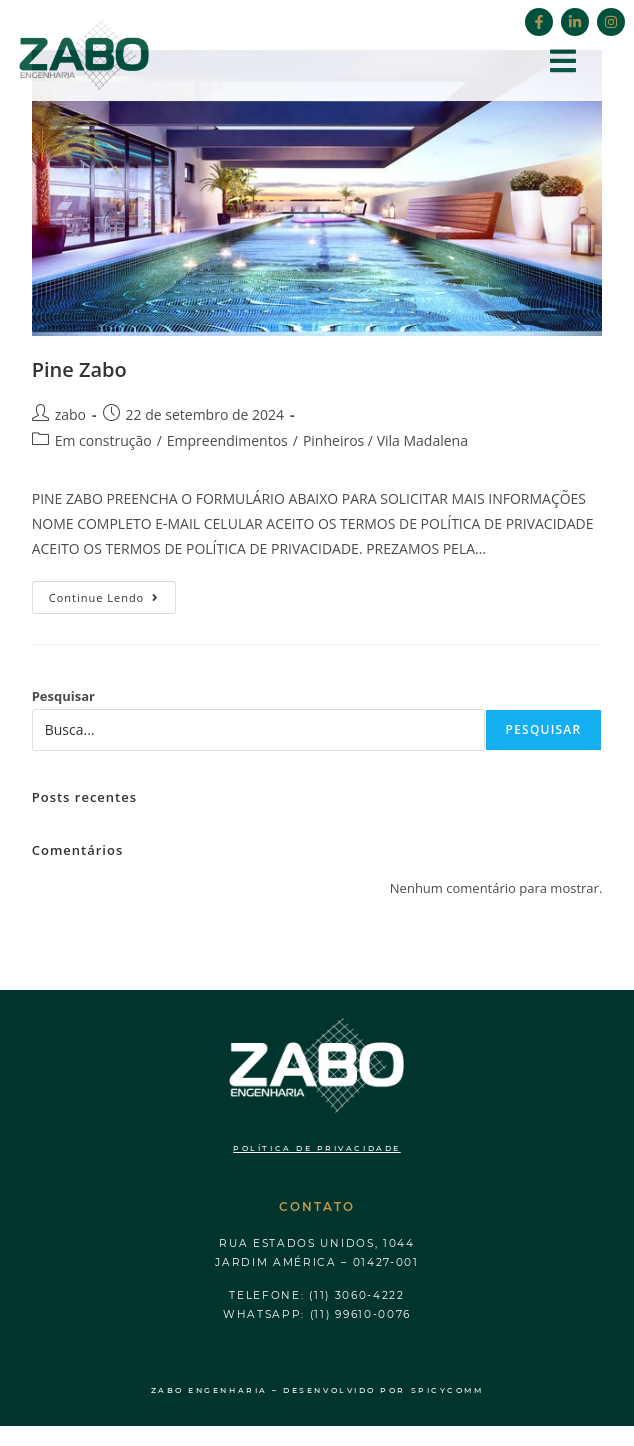 The height and width of the screenshot is (1446, 634). I want to click on Pinheiros / Vila Madalena, so click(385, 440).